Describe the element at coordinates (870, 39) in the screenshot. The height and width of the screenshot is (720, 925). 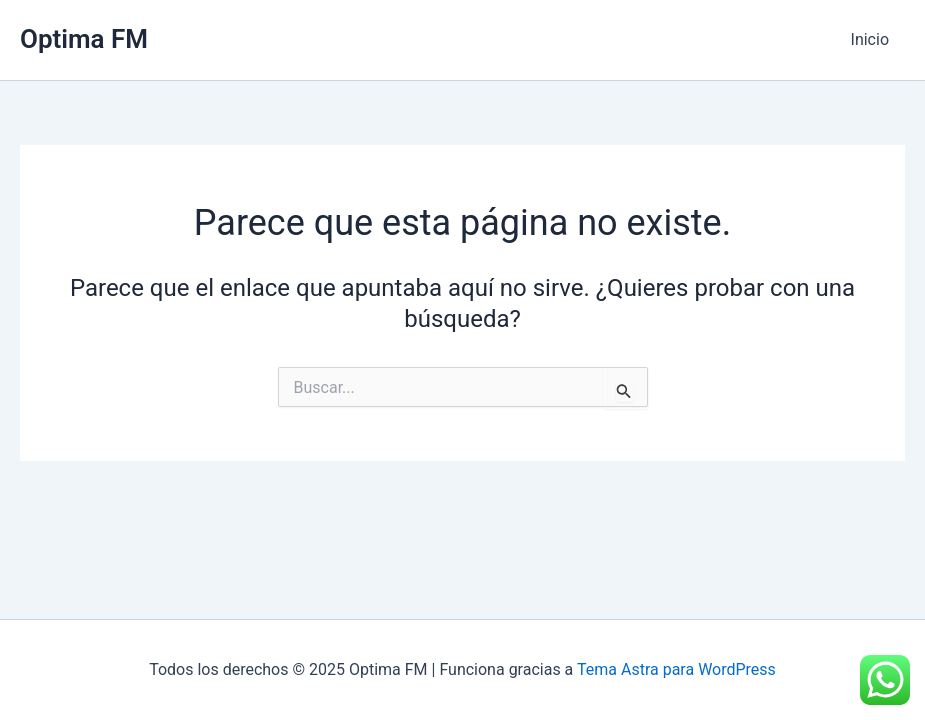
I see `Inicio` at that location.